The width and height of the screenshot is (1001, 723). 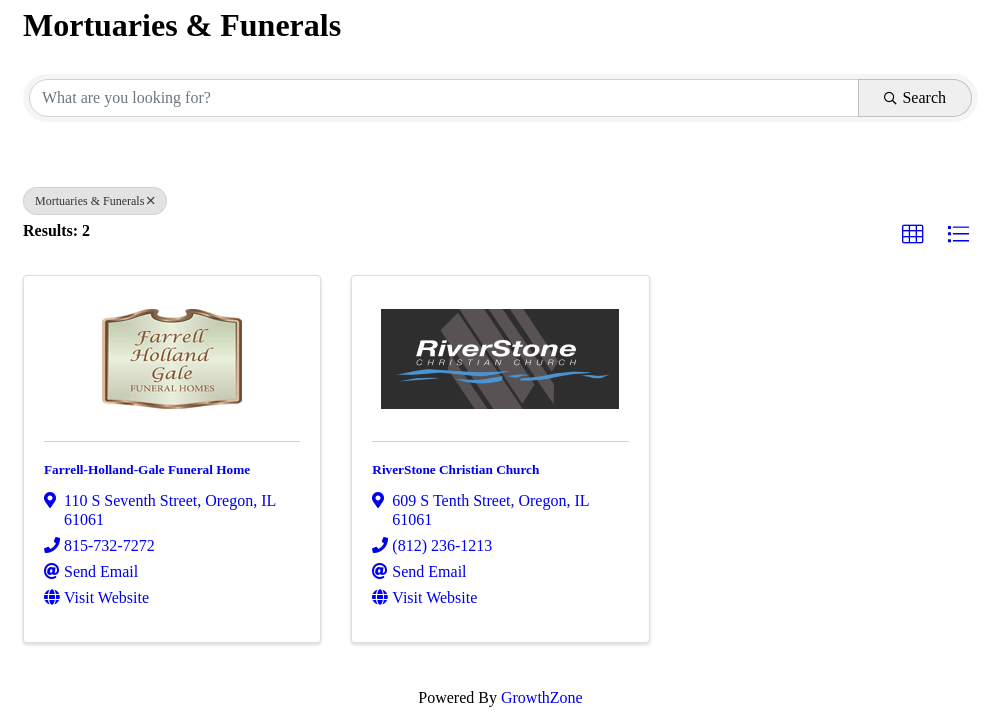 I want to click on Search [Search Submit], so click(x=915, y=97).